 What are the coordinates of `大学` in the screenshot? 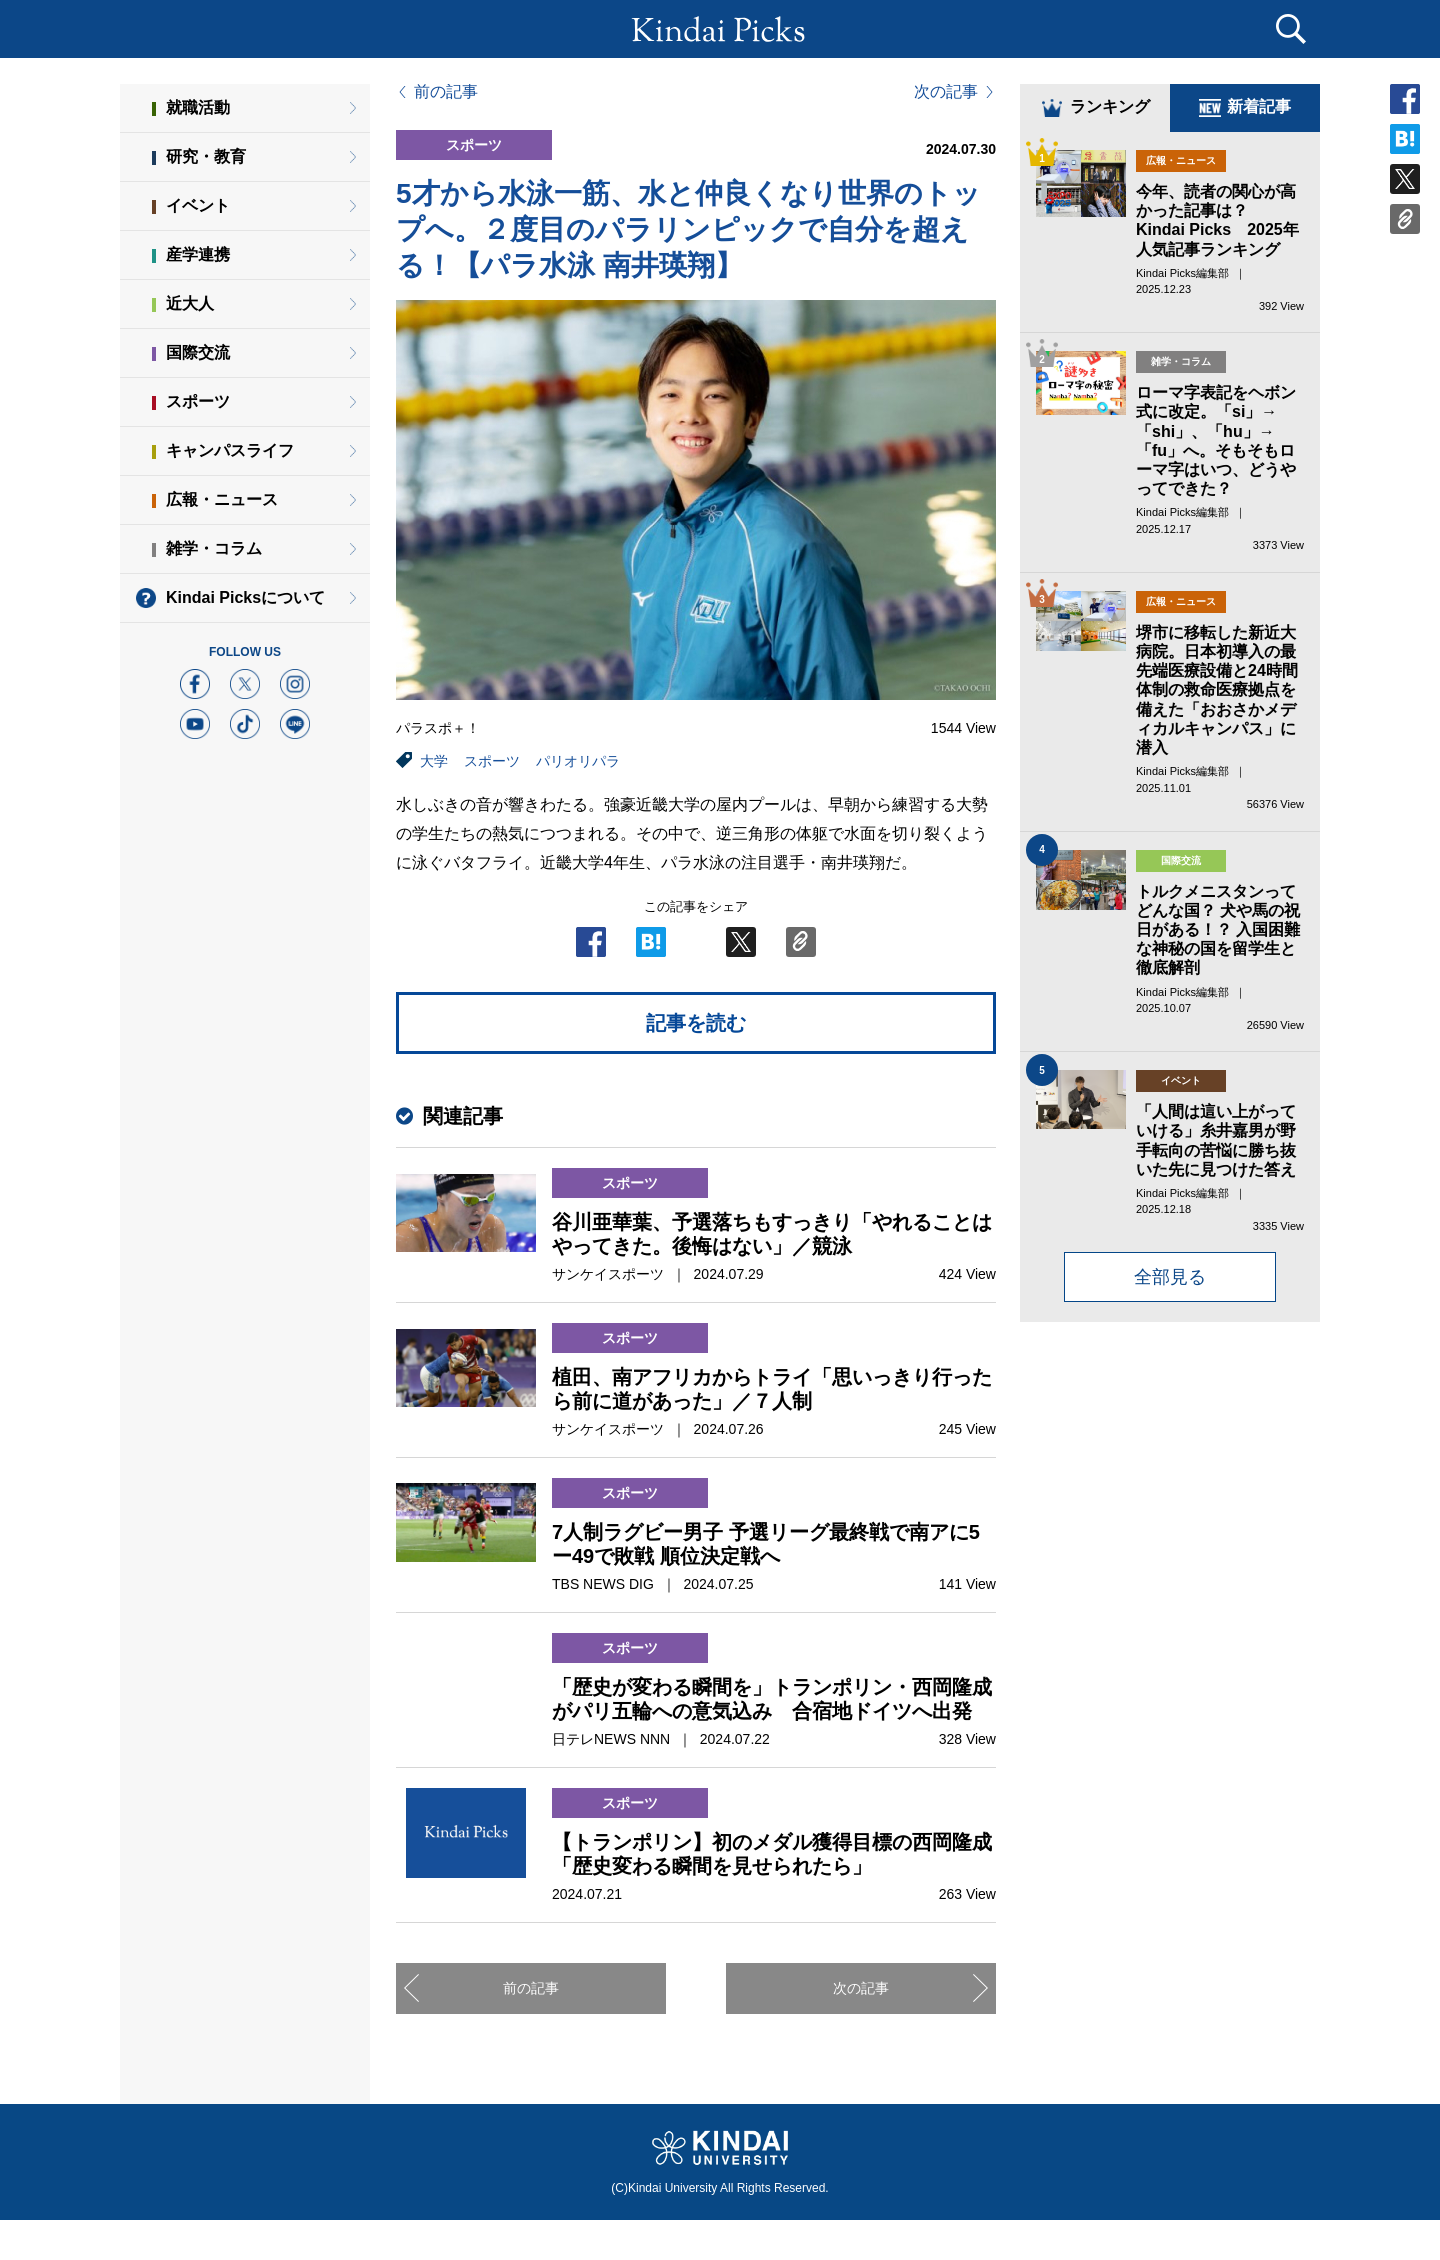 It's located at (434, 761).